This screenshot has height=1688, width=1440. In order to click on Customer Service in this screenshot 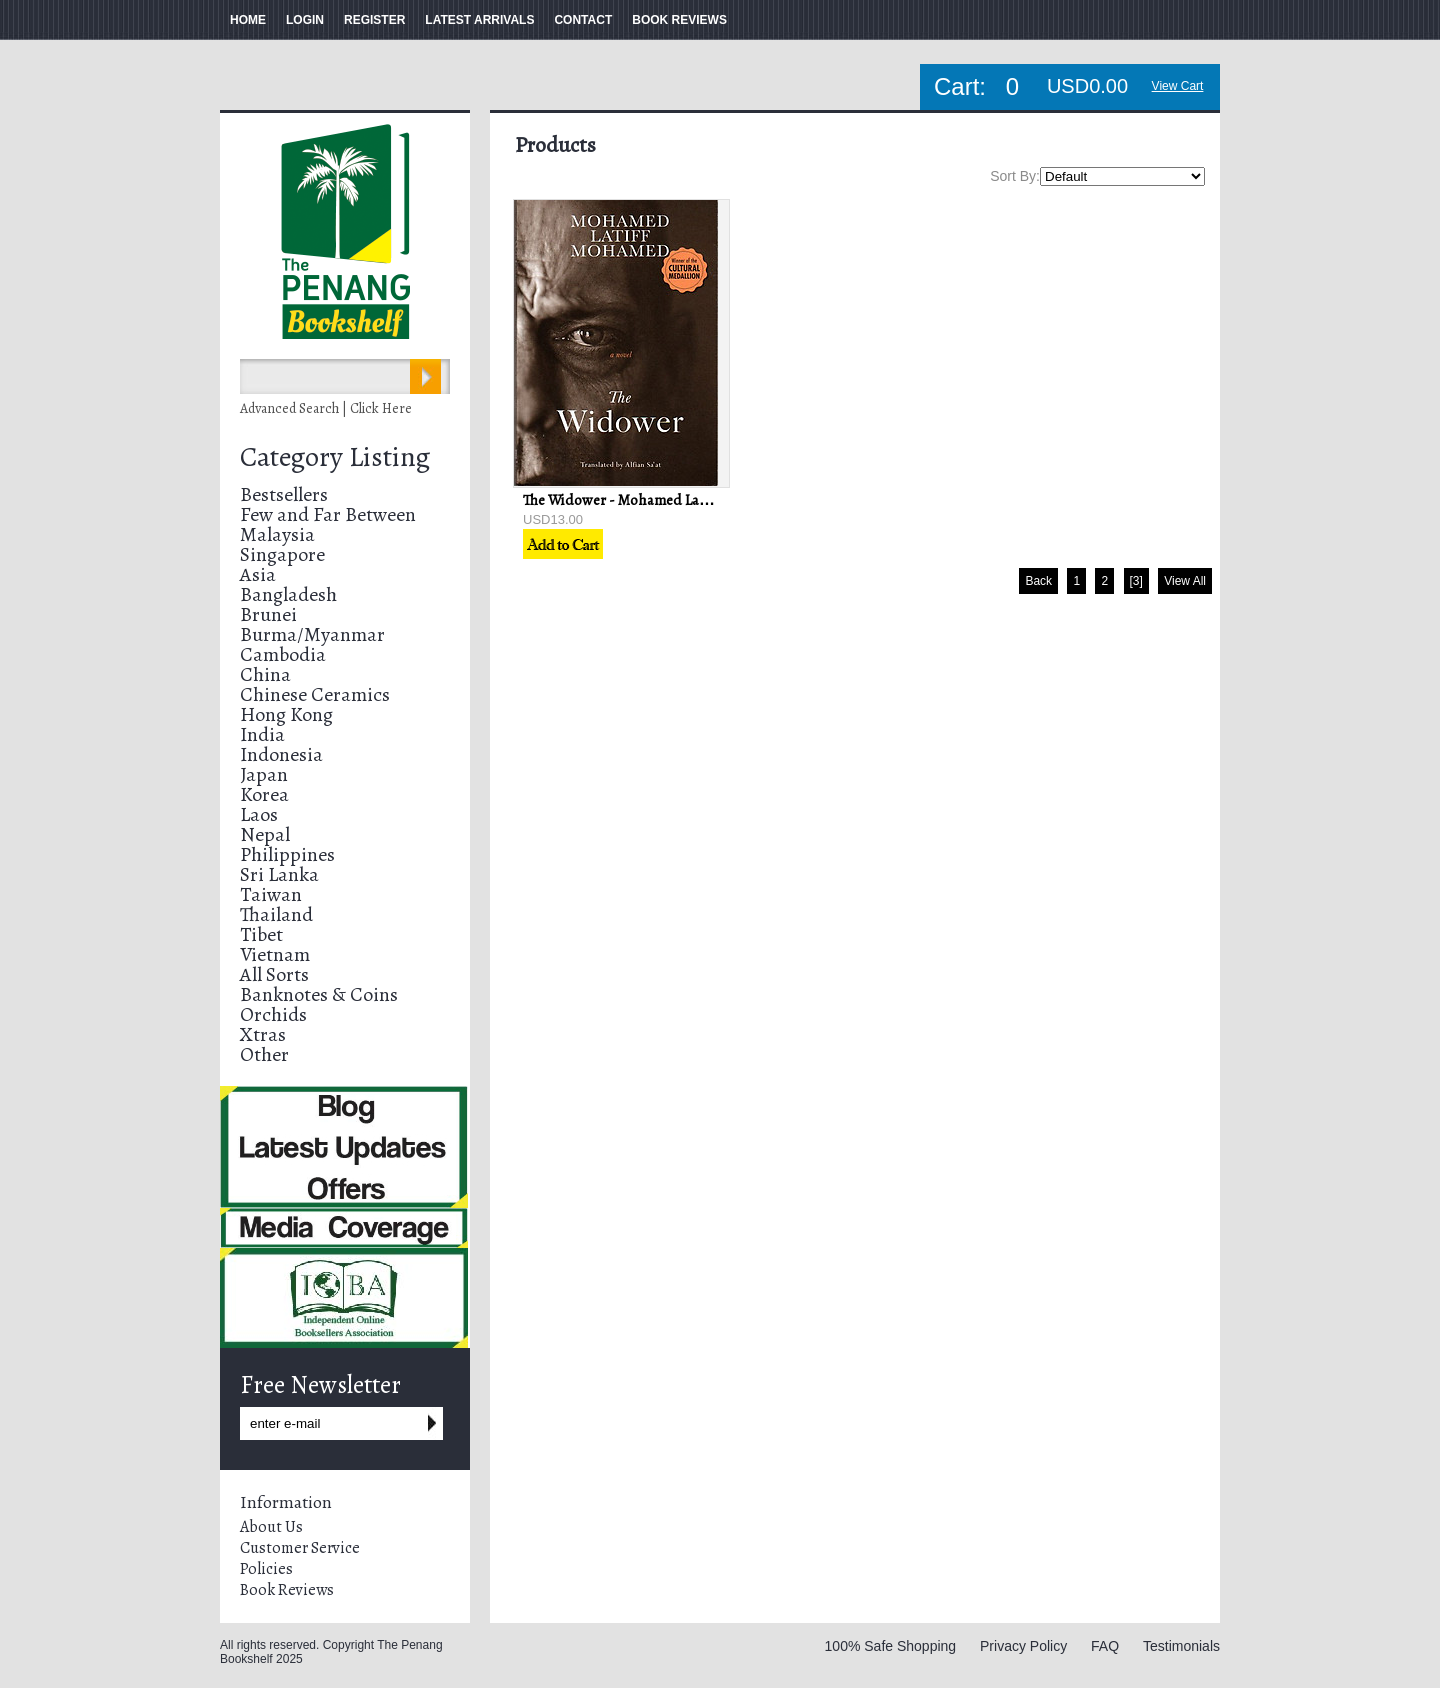, I will do `click(300, 1548)`.